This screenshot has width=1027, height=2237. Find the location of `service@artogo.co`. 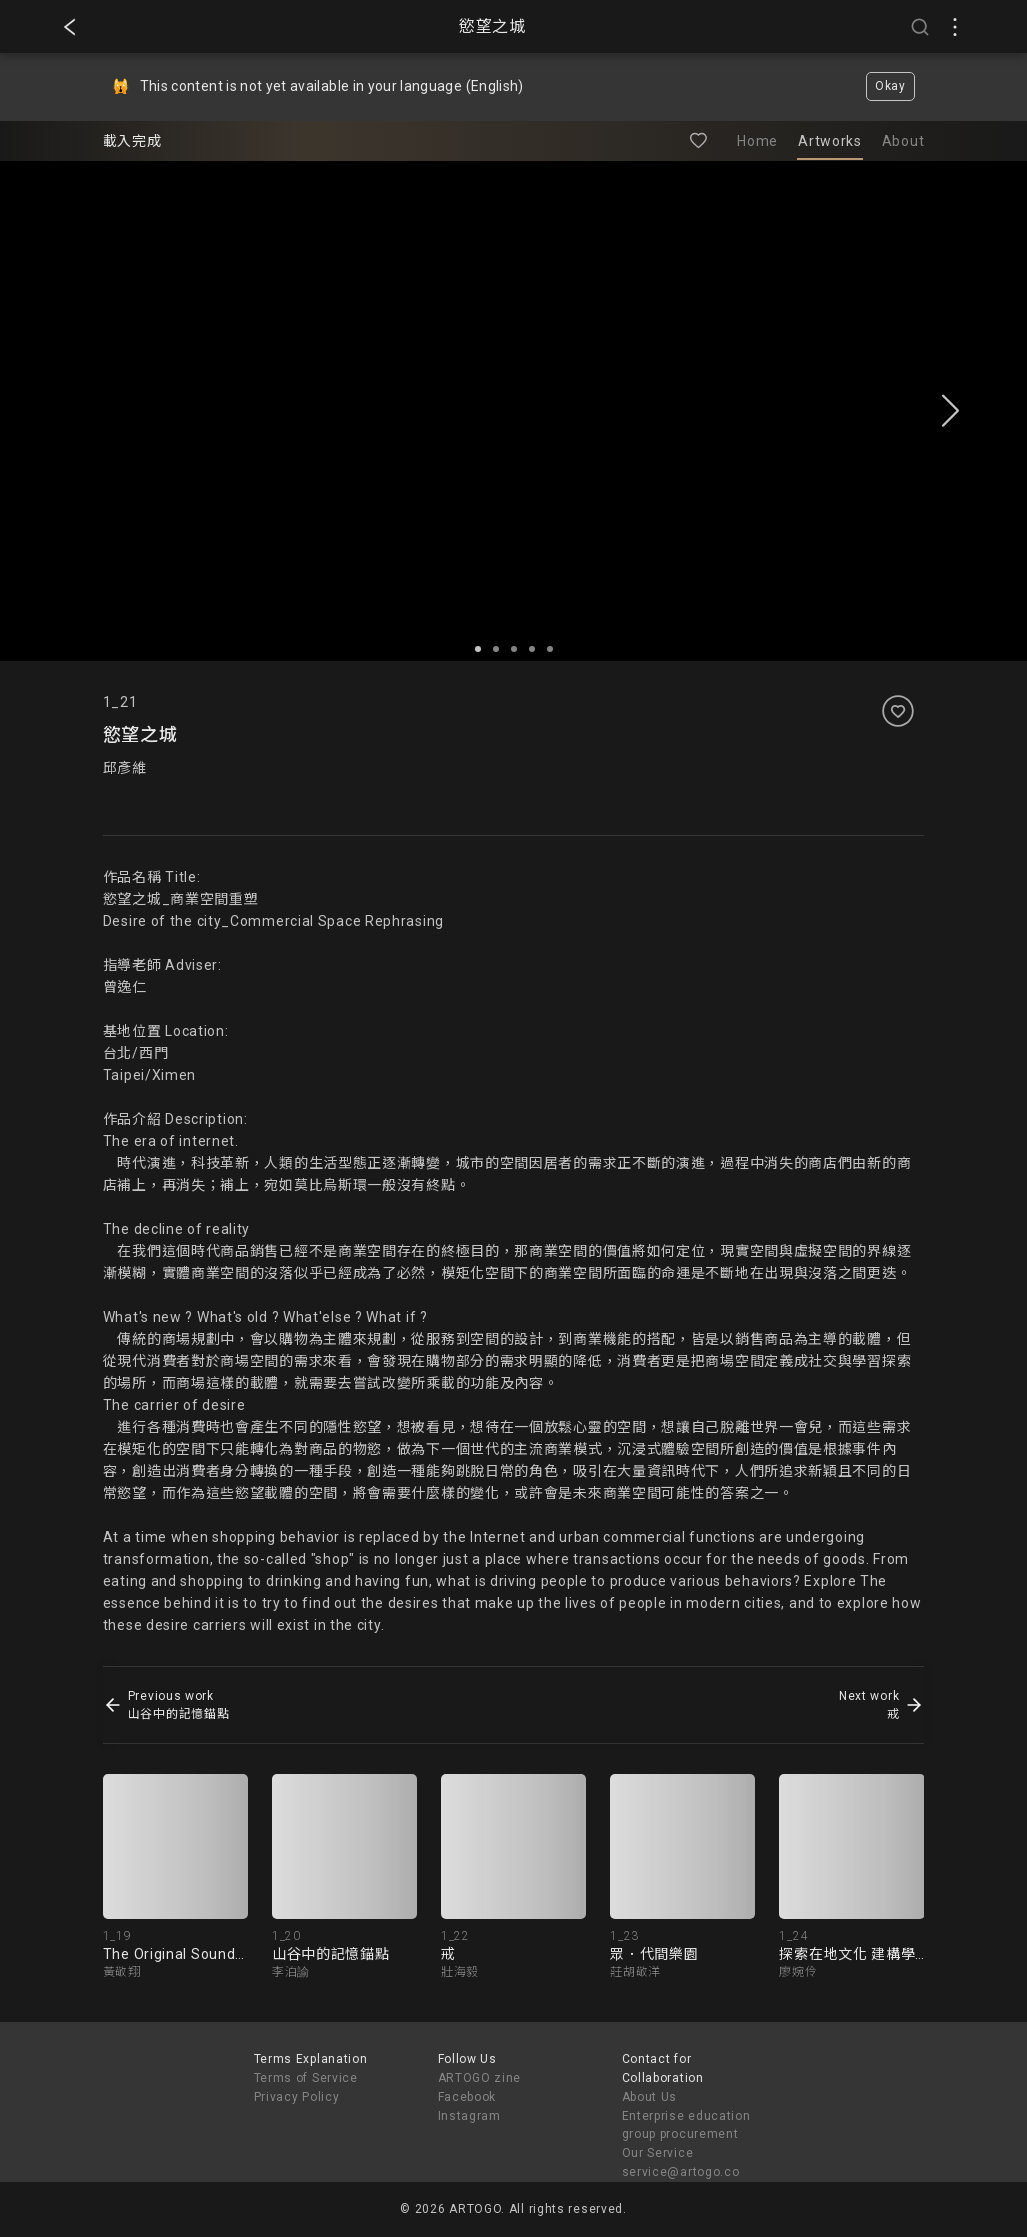

service@artogo.co is located at coordinates (681, 2172).